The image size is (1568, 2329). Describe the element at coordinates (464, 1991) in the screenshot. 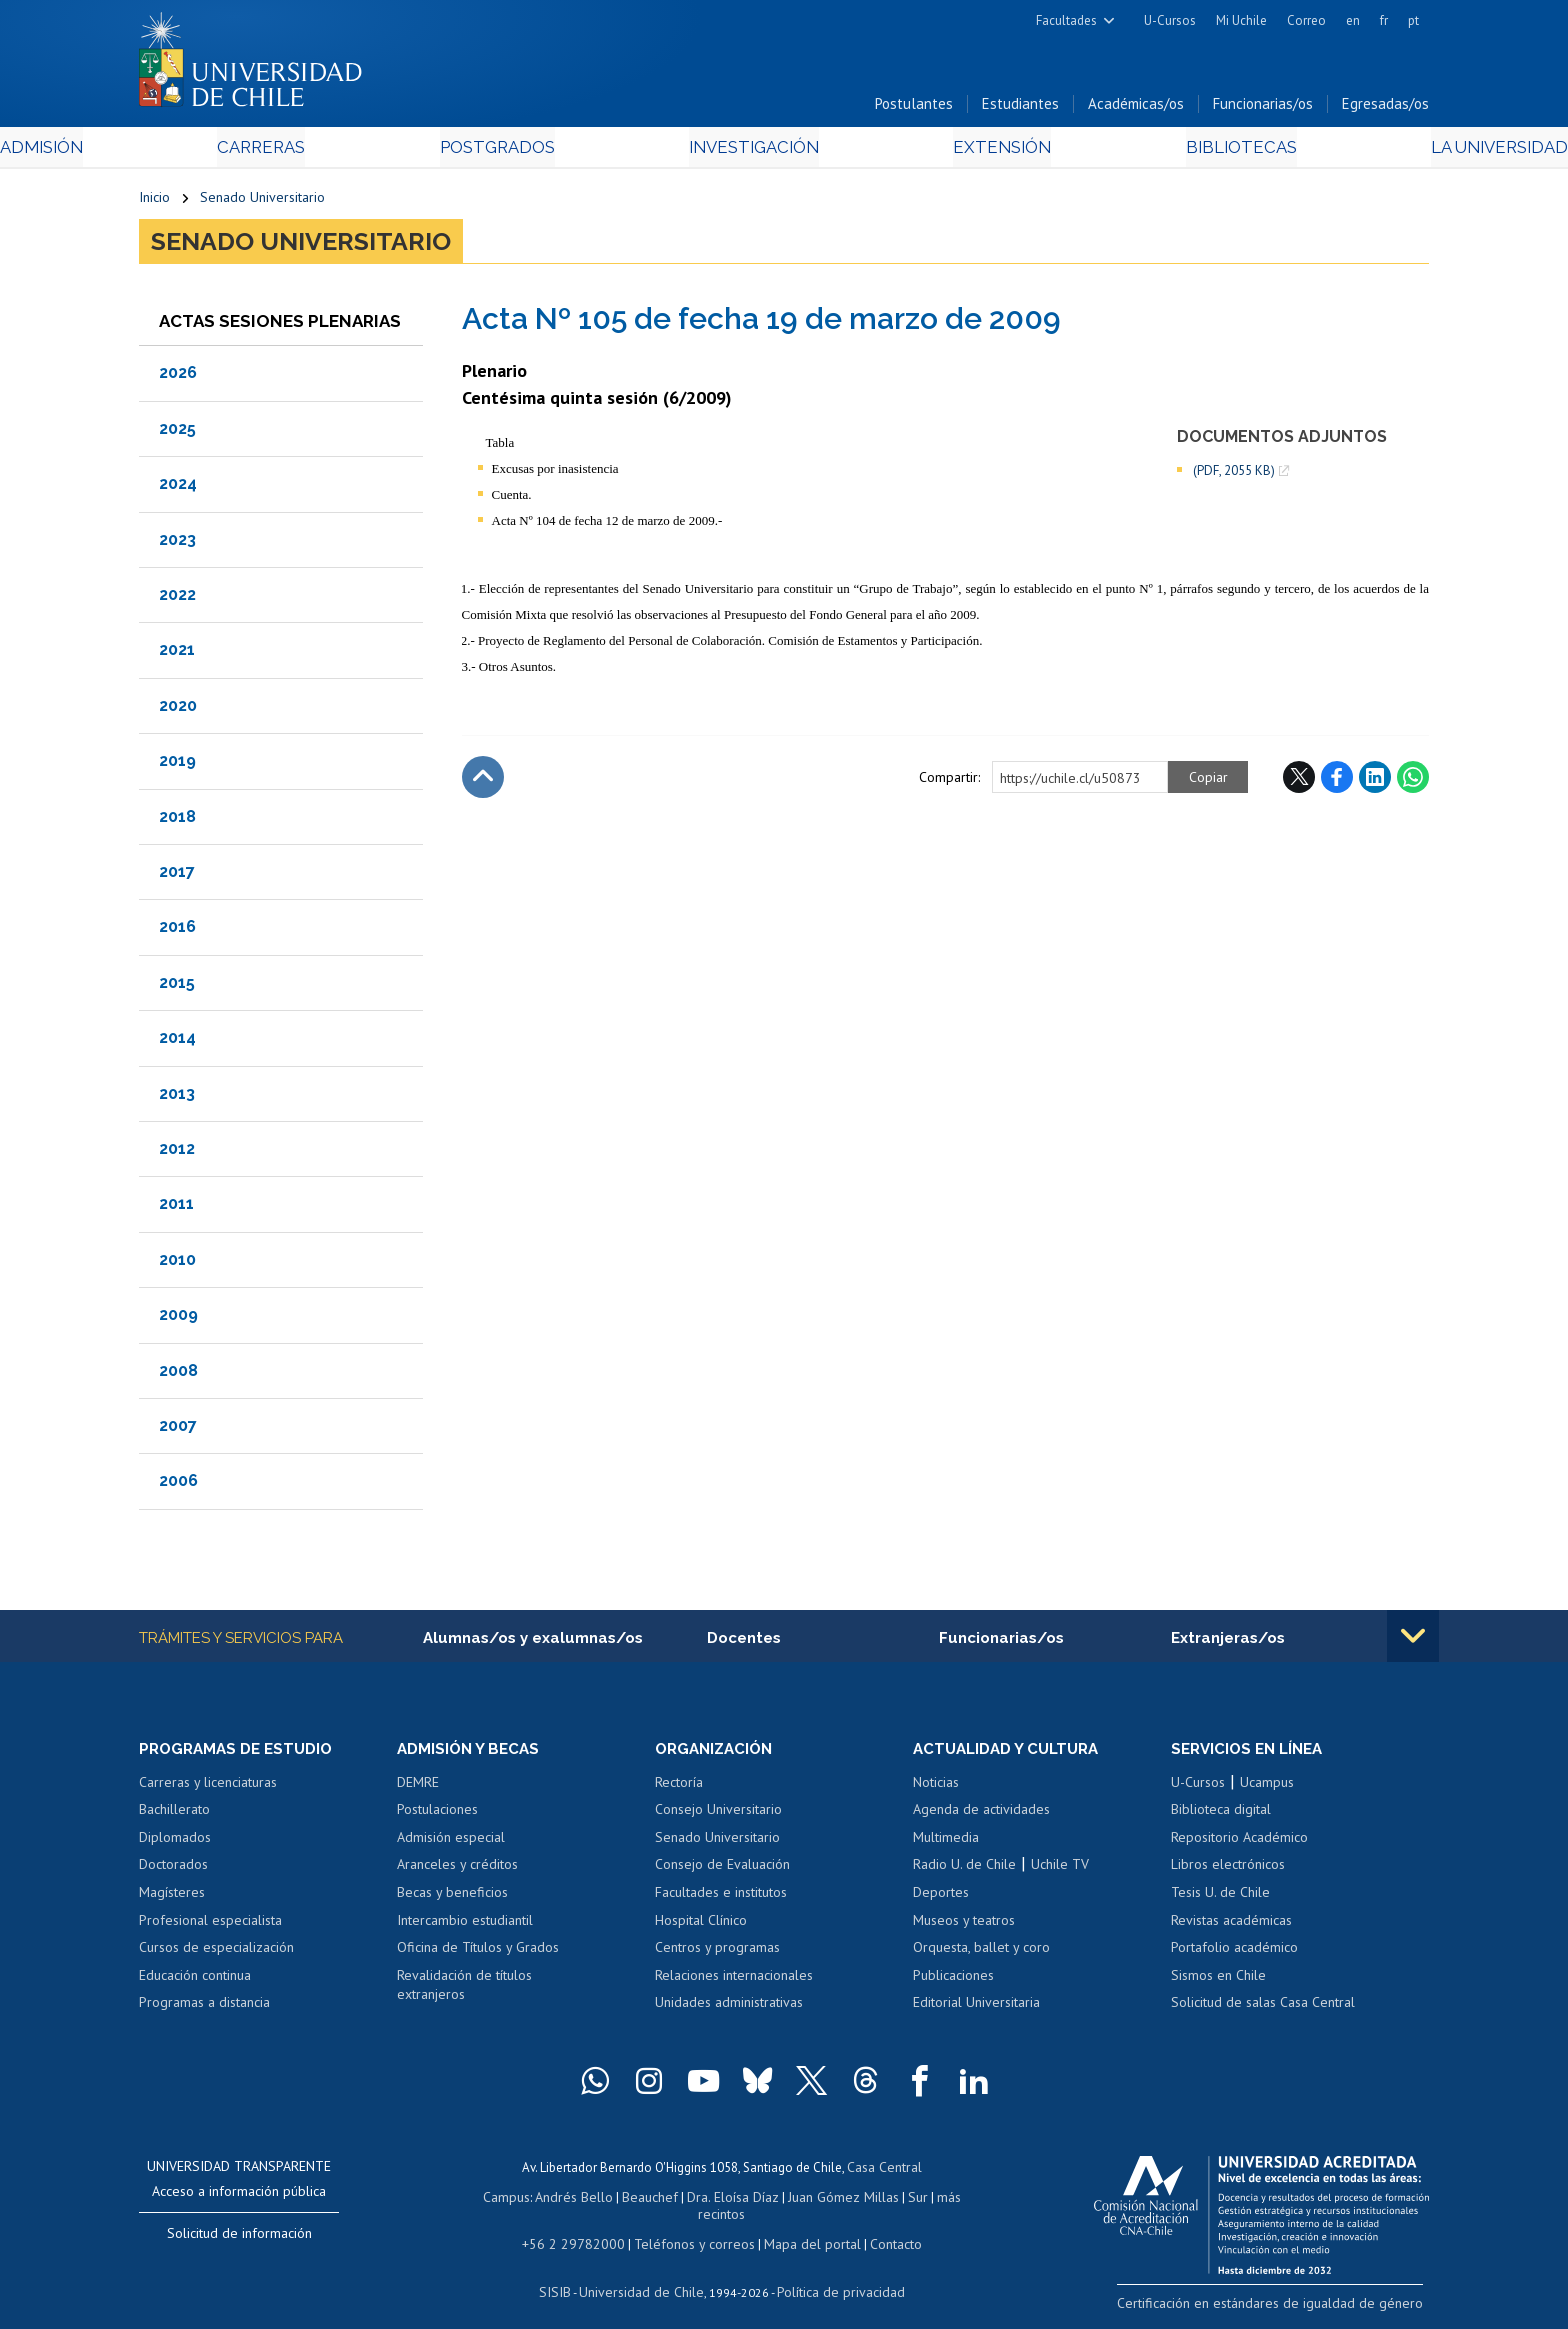

I see `Revalidación de títulos extranjeros` at that location.